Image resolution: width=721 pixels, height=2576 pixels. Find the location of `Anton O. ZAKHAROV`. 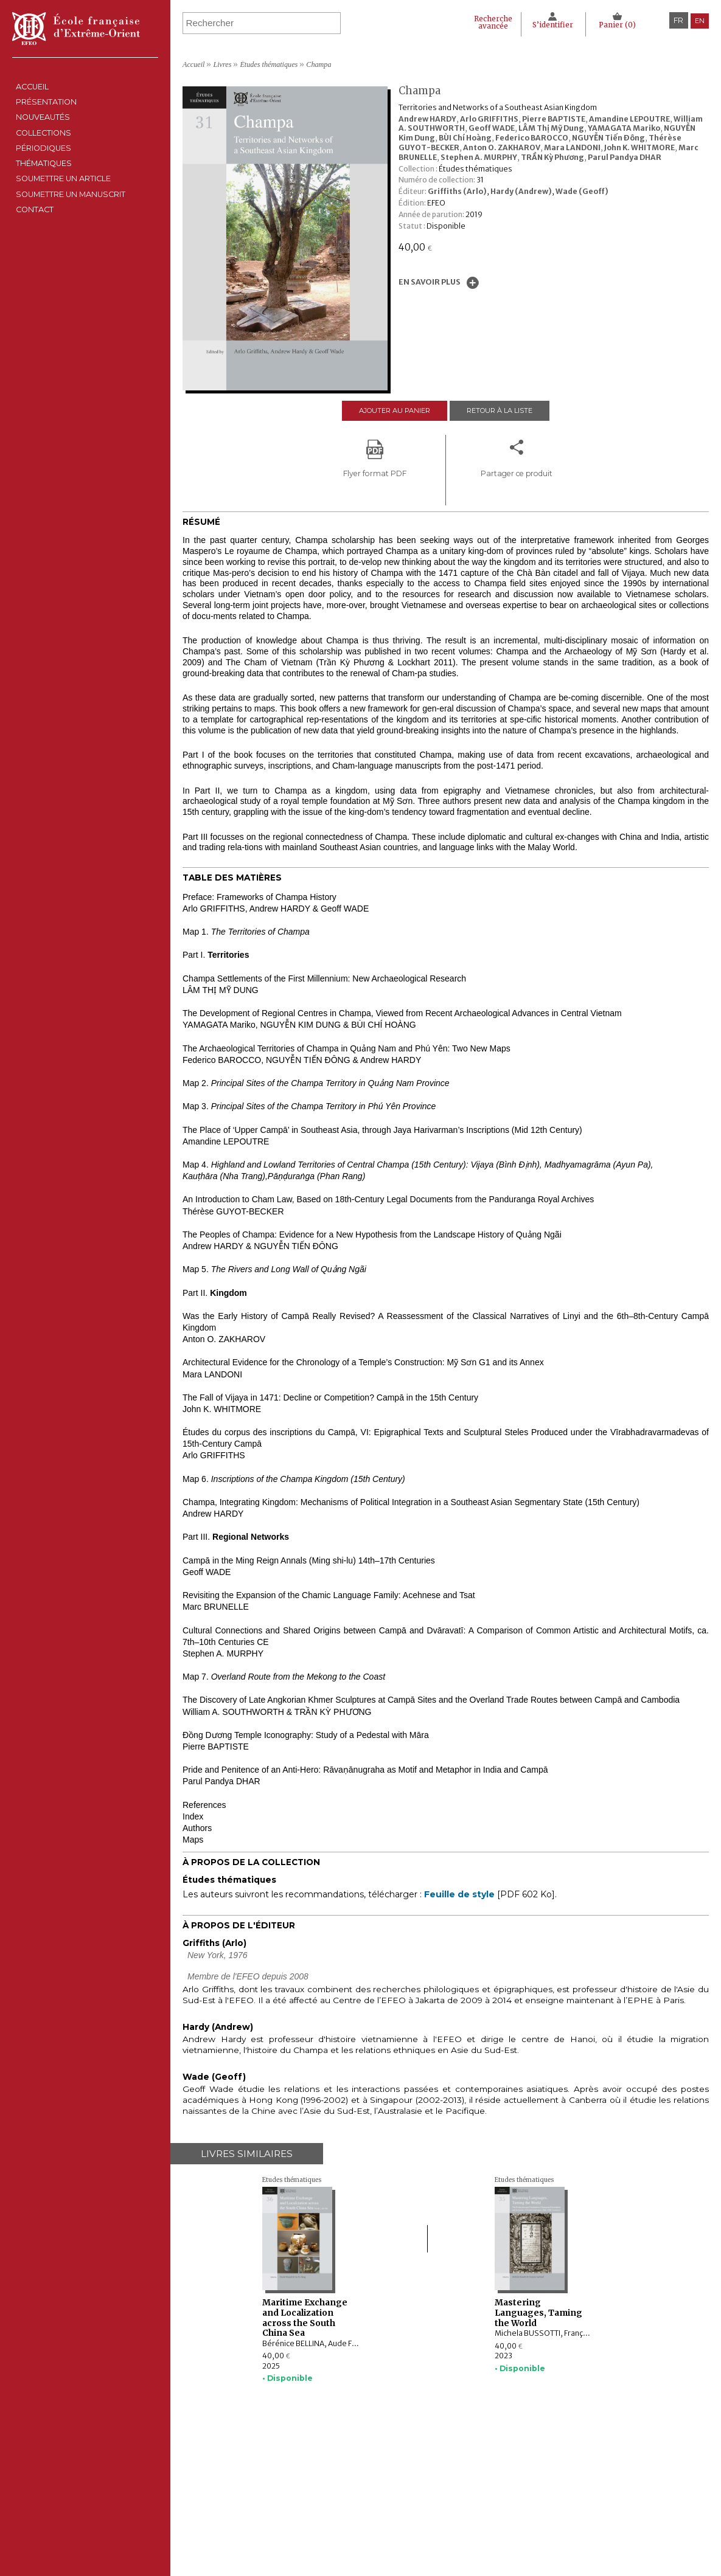

Anton O. ZAKHAROV is located at coordinates (501, 147).